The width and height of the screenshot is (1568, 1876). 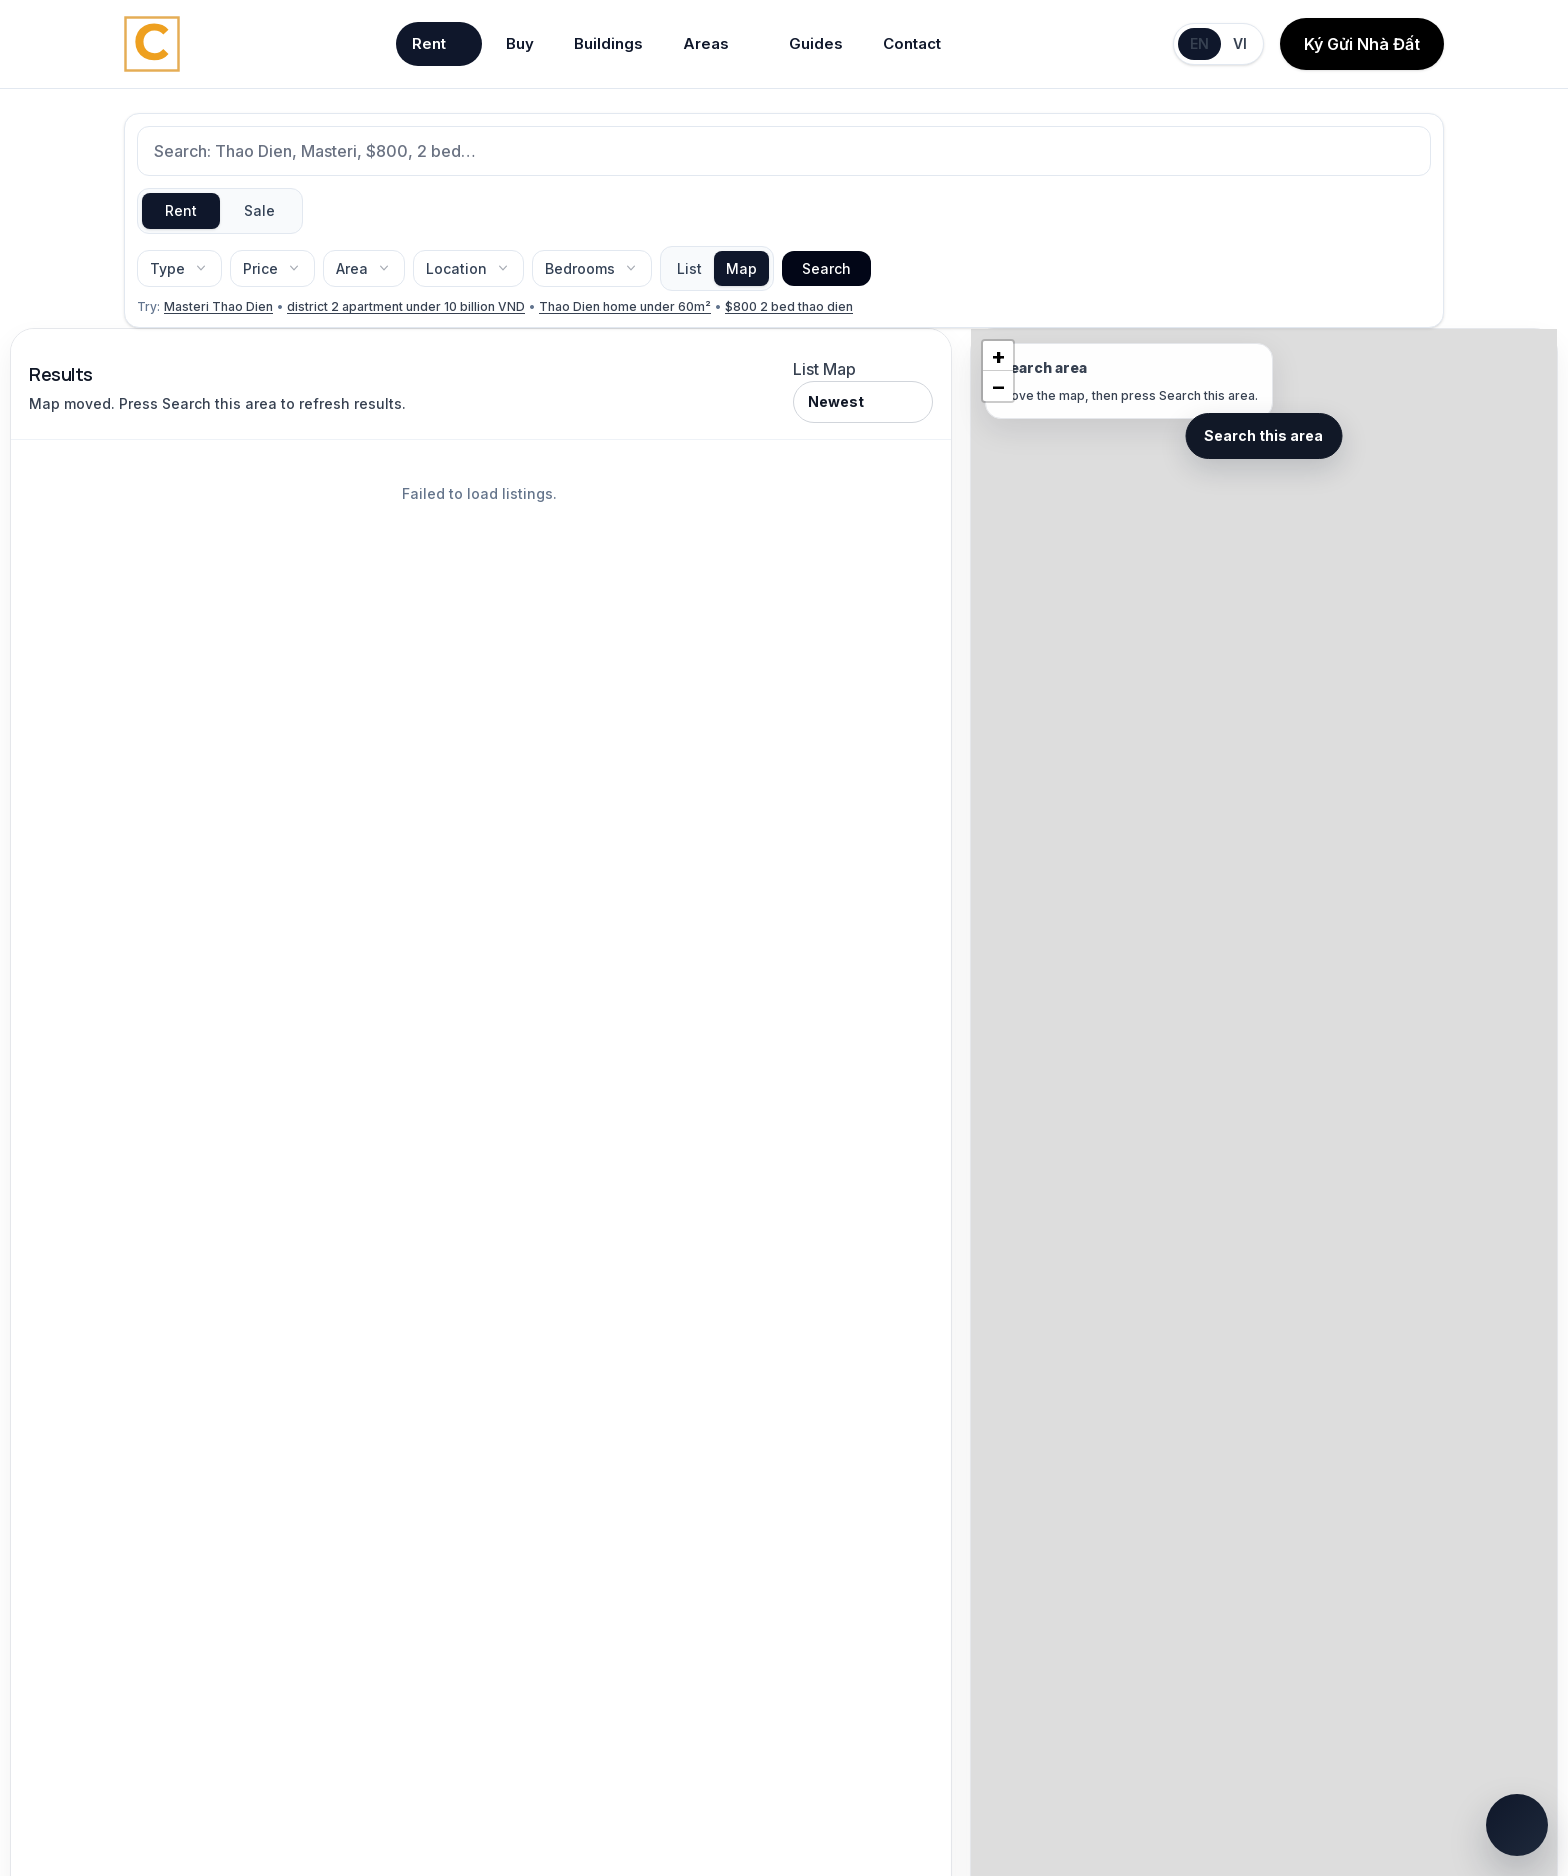 I want to click on VI, so click(x=1240, y=43).